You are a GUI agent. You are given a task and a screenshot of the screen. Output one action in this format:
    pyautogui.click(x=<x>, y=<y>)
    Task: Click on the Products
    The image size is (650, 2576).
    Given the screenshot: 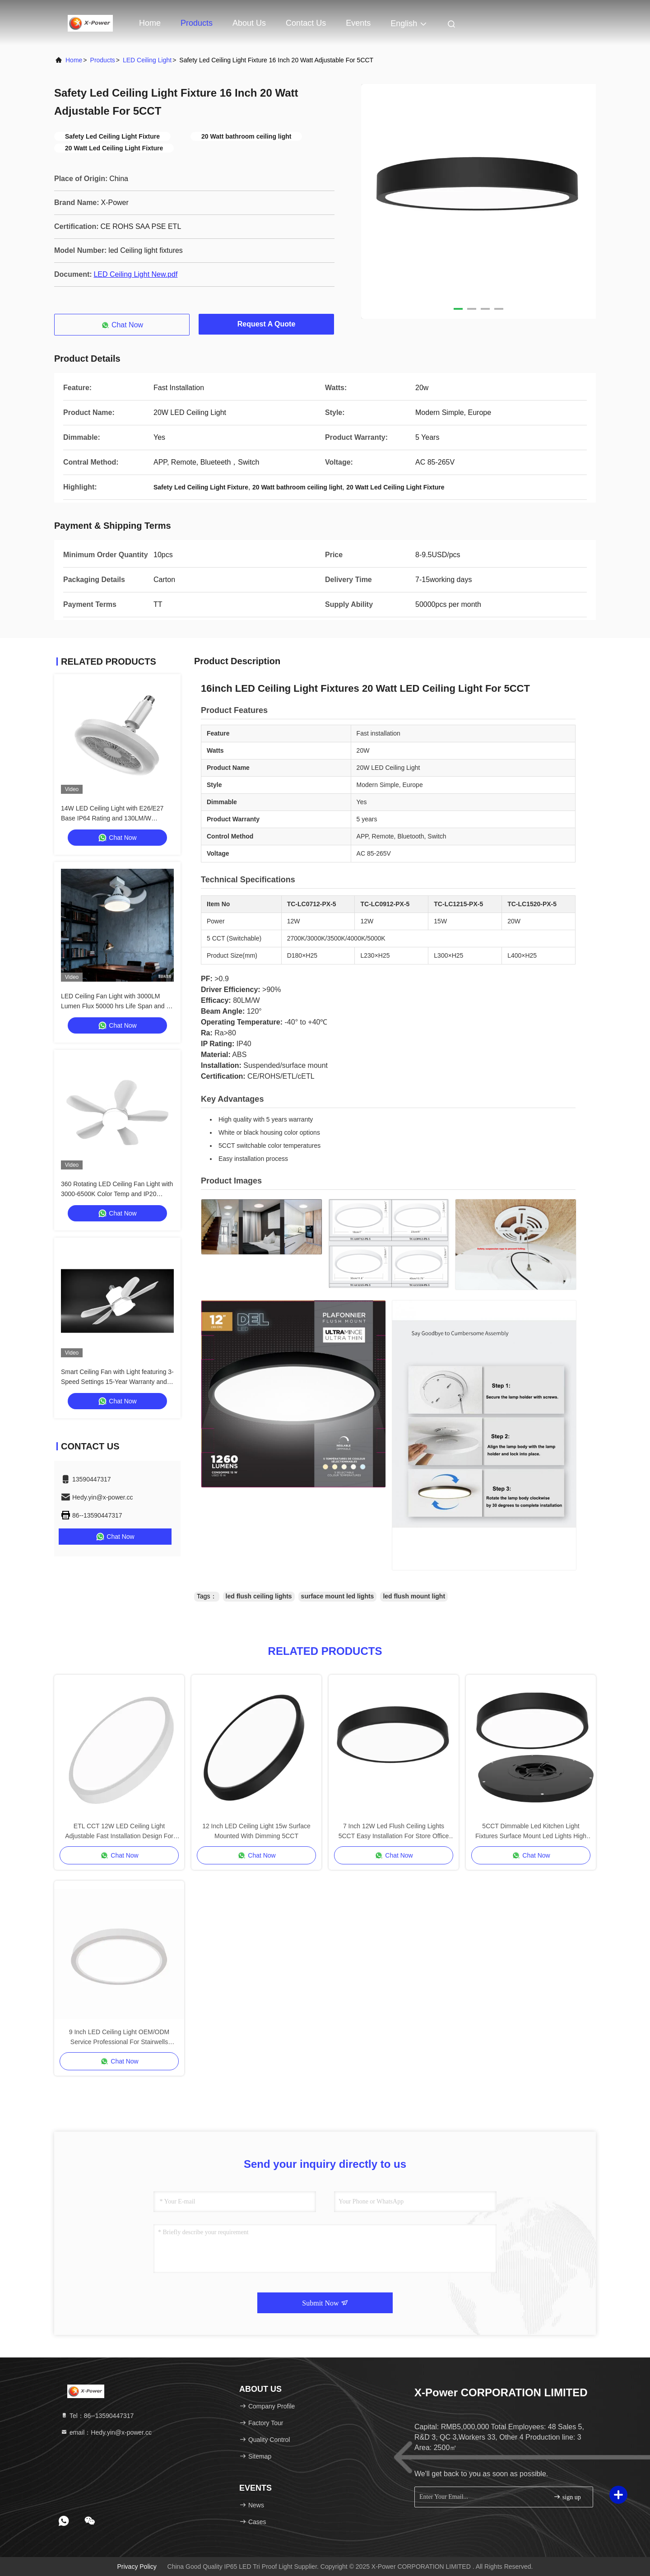 What is the action you would take?
    pyautogui.click(x=197, y=23)
    